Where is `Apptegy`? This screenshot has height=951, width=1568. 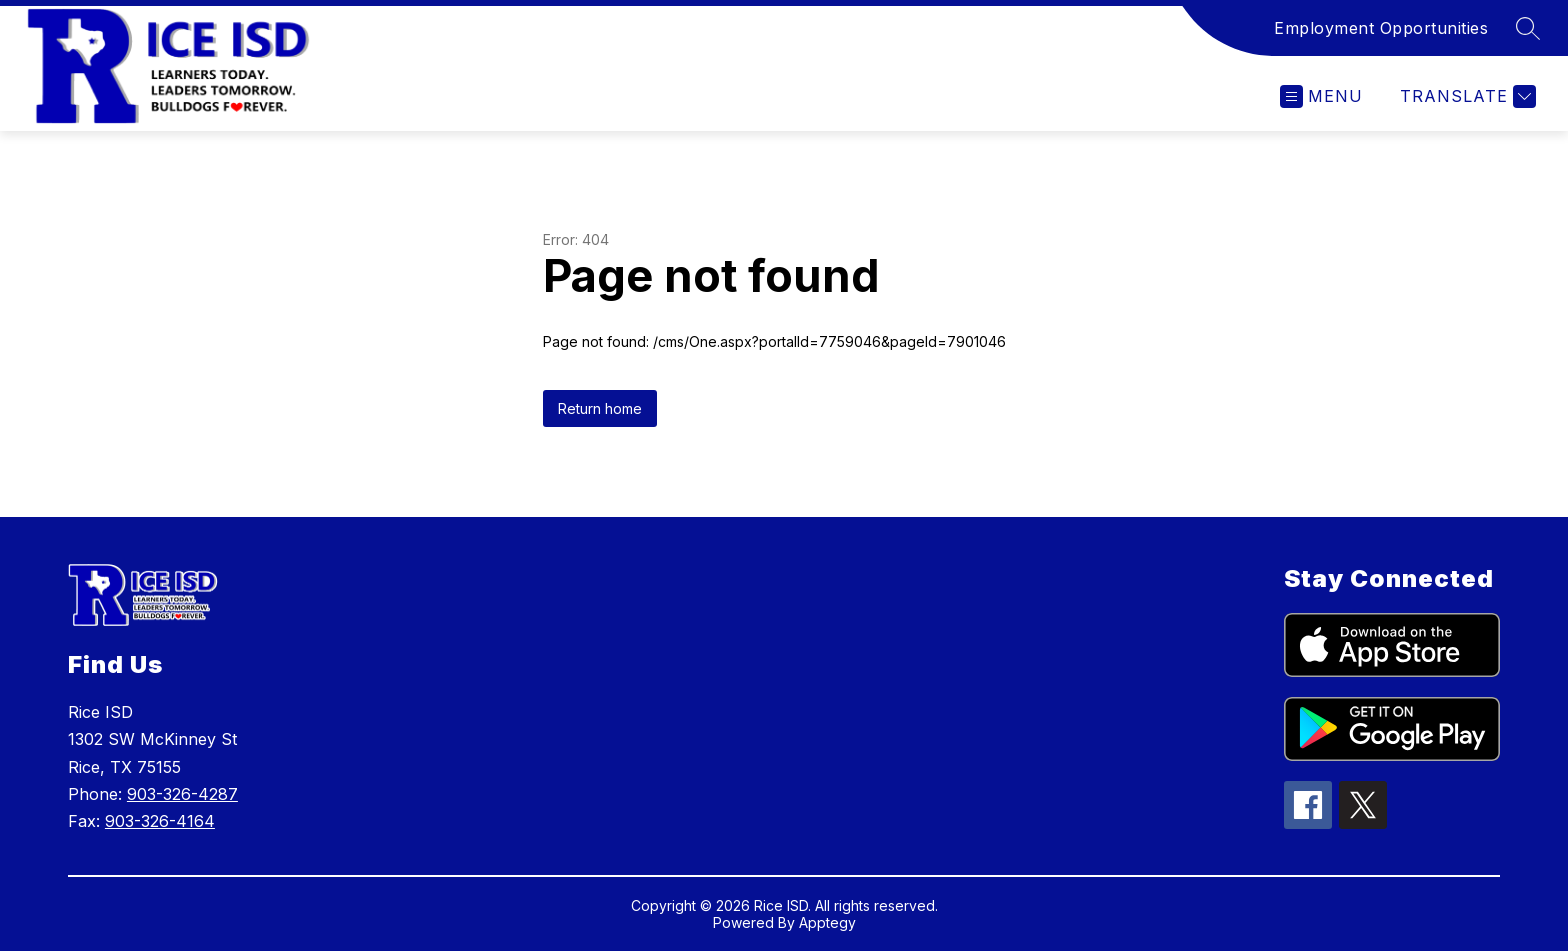 Apptegy is located at coordinates (827, 922).